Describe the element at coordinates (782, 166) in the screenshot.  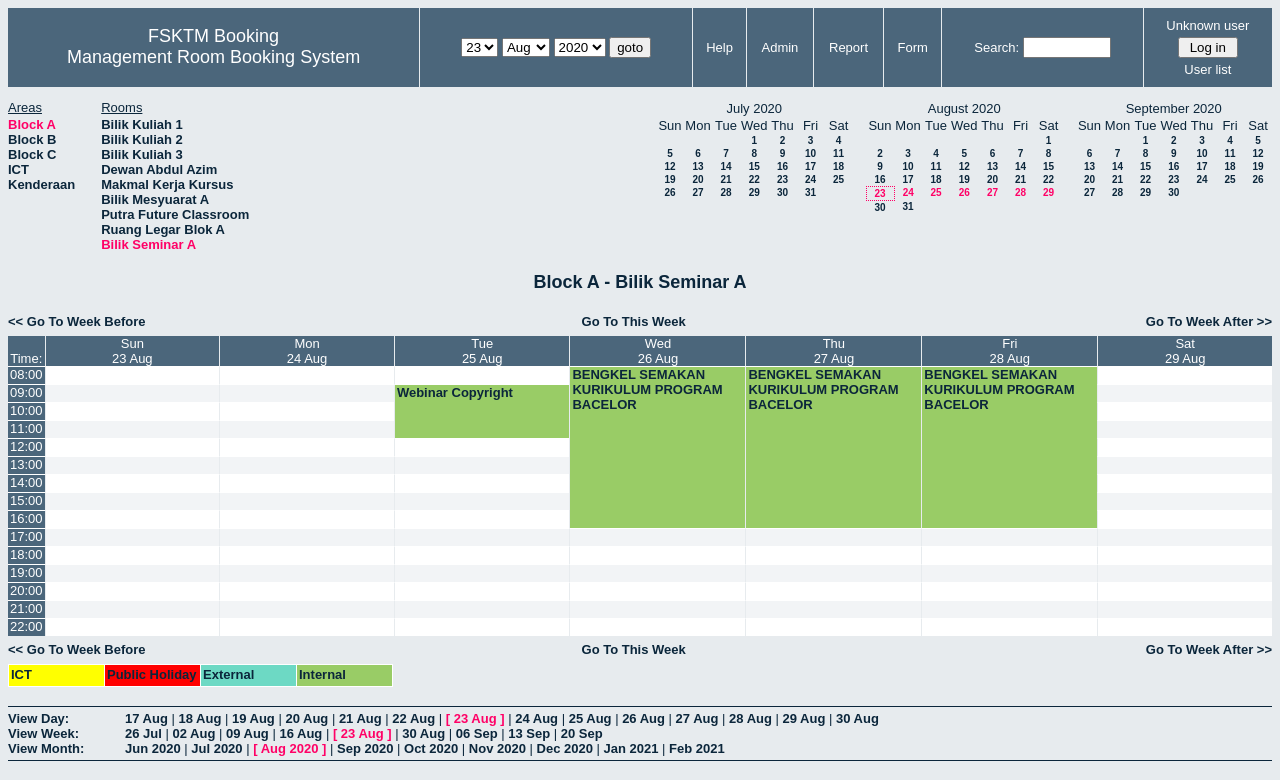
I see `16` at that location.